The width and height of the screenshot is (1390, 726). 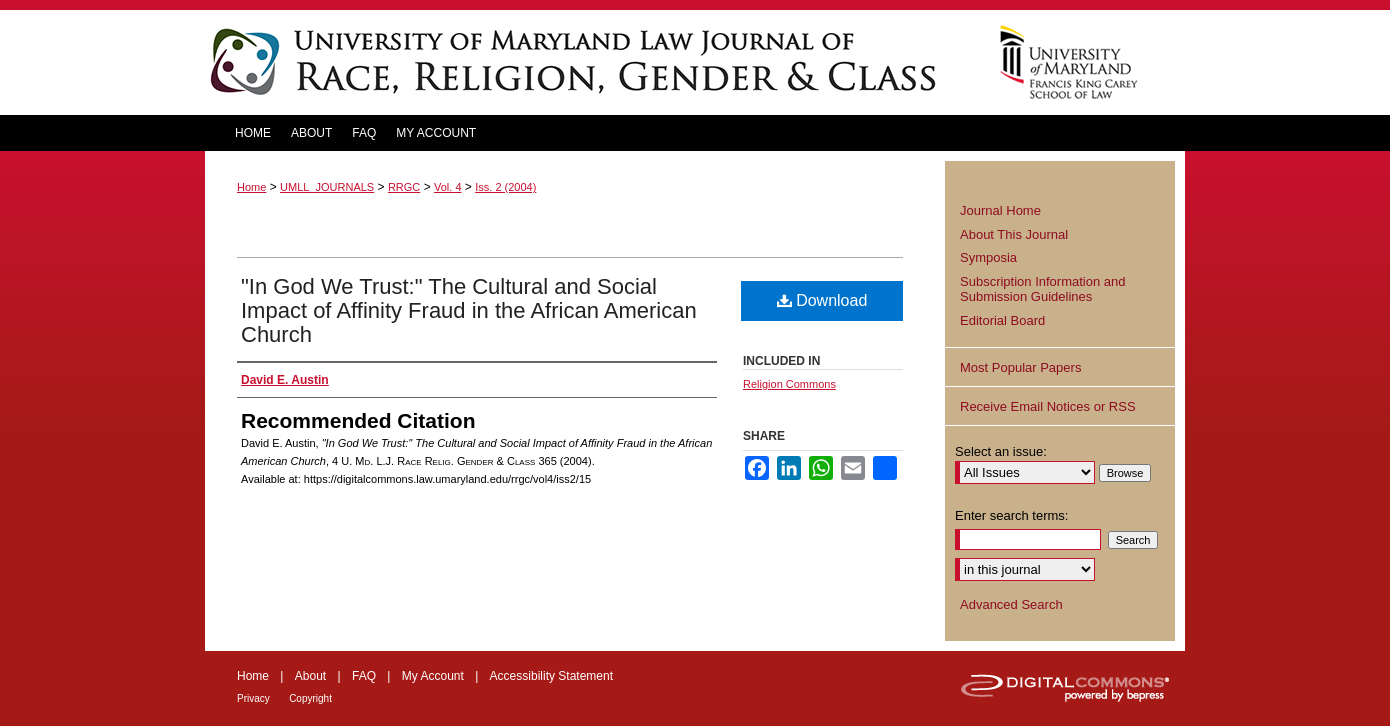 I want to click on About, so click(x=310, y=676).